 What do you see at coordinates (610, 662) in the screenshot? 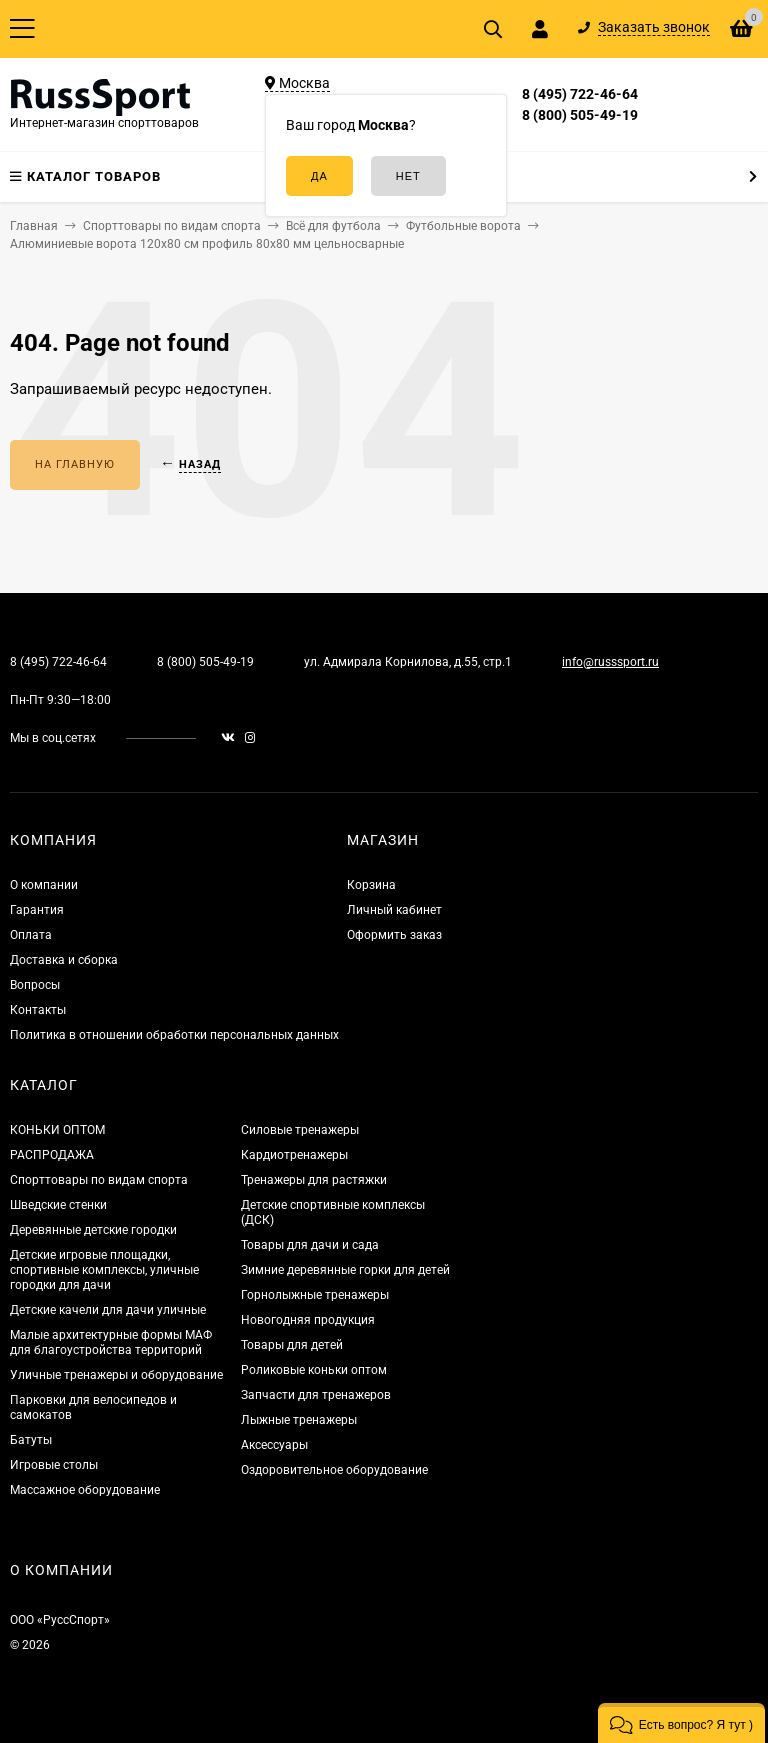
I see `info@russsport.ru` at bounding box center [610, 662].